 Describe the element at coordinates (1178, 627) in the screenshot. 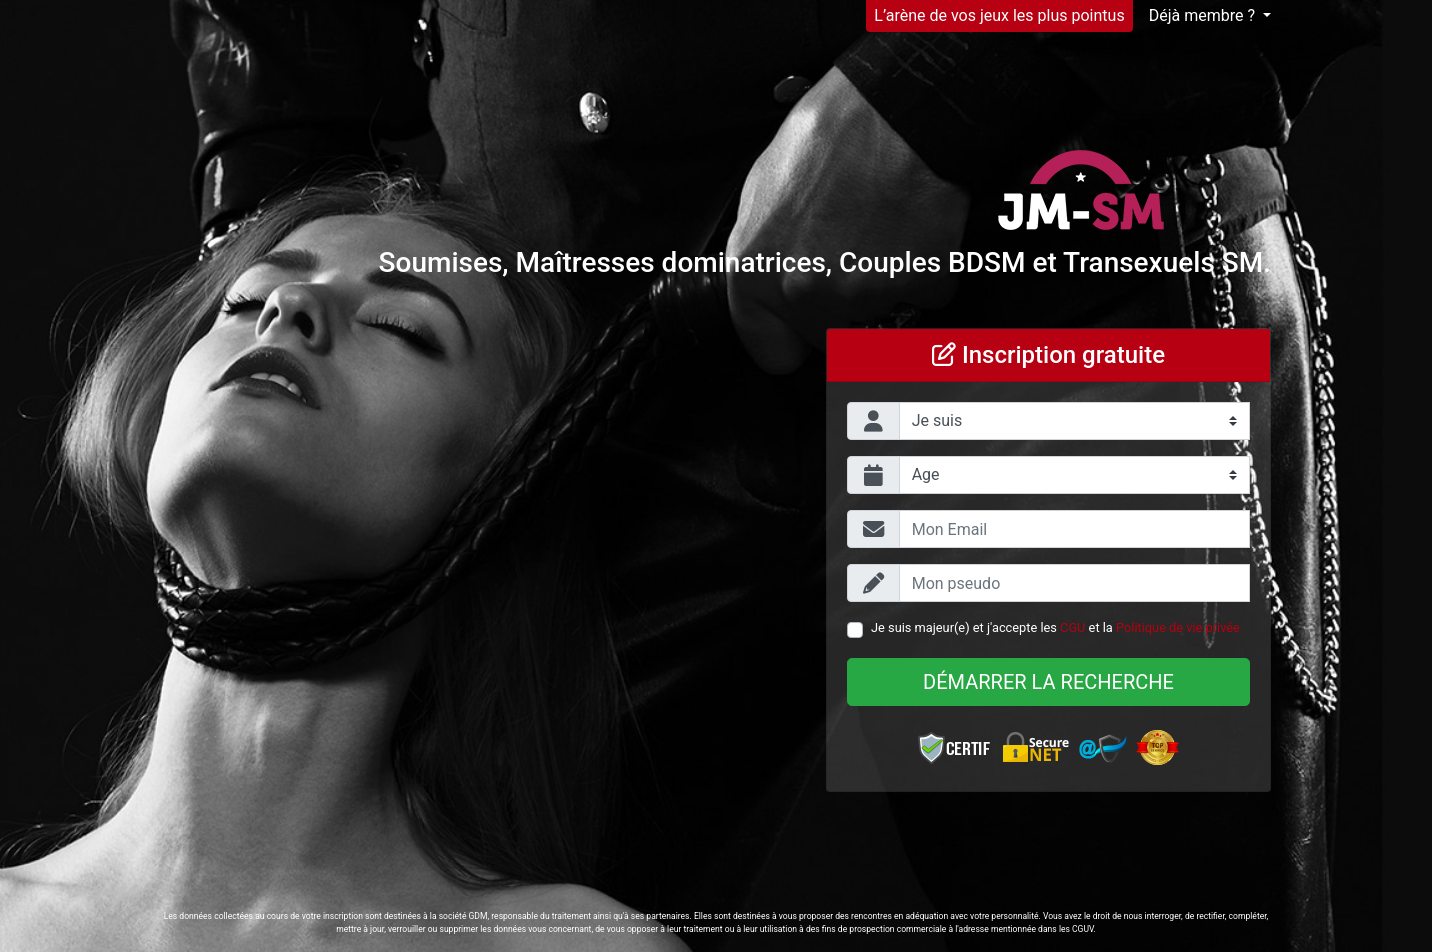

I see `Politique de vie privée` at that location.